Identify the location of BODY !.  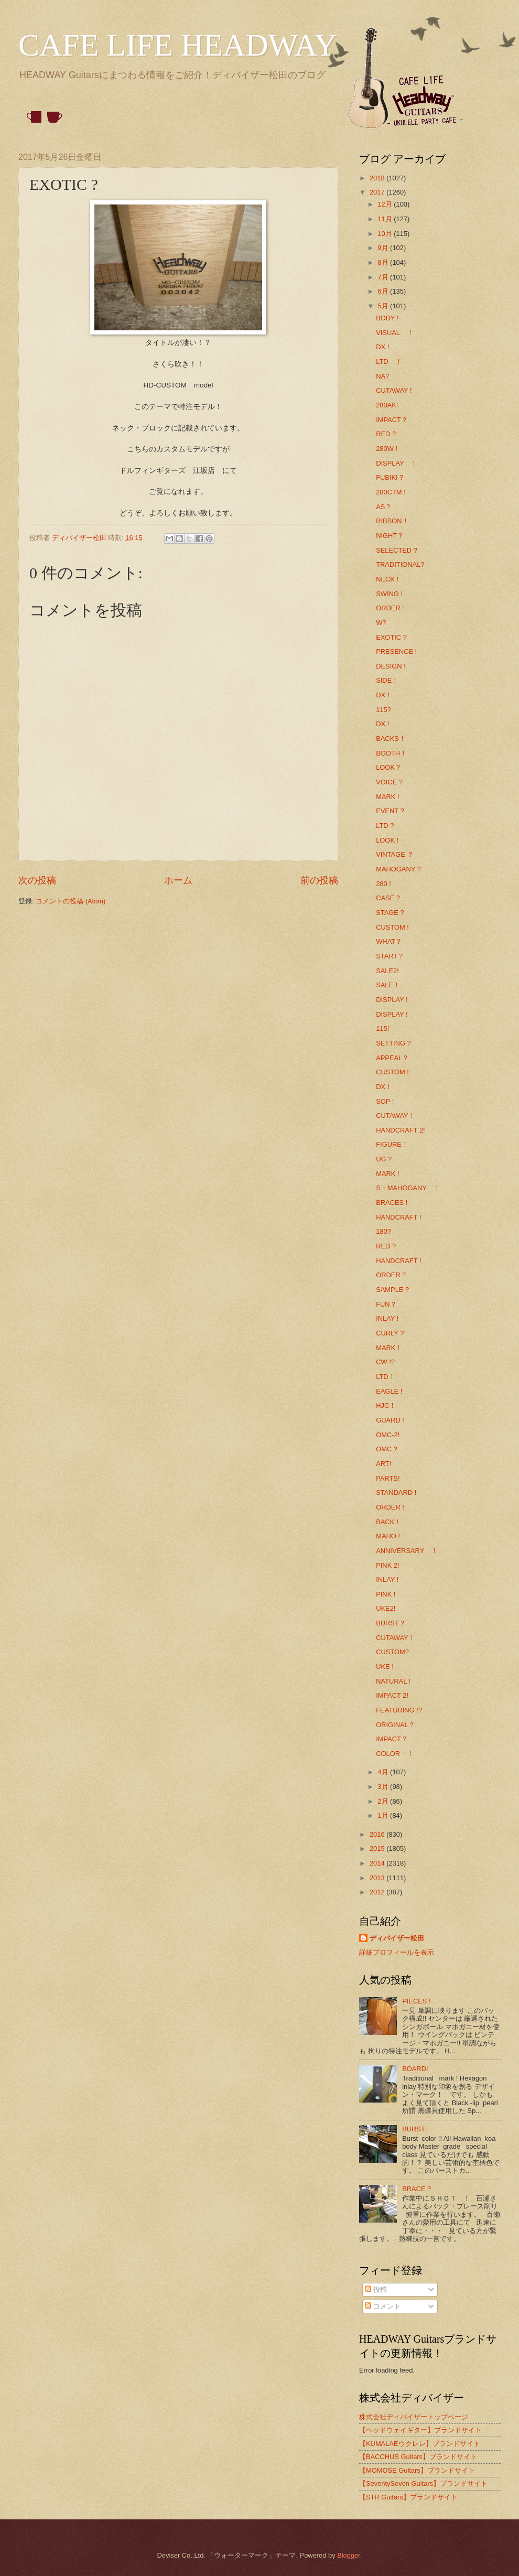
(387, 318).